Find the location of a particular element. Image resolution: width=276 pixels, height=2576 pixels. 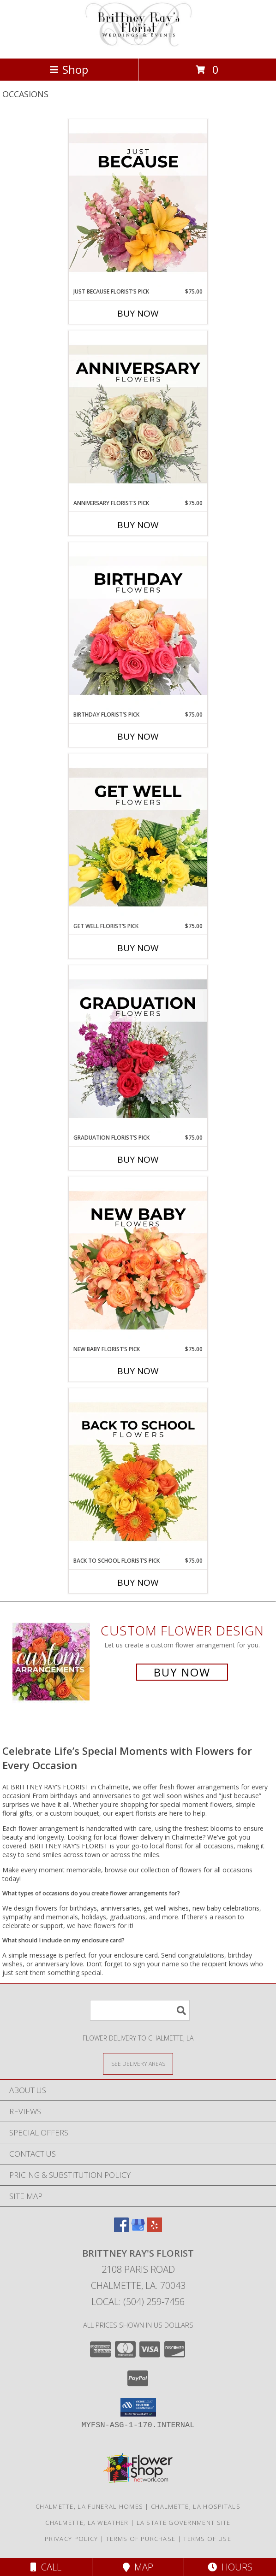

[BRITTNEY RAY'S FLORIST] is located at coordinates (138, 45).